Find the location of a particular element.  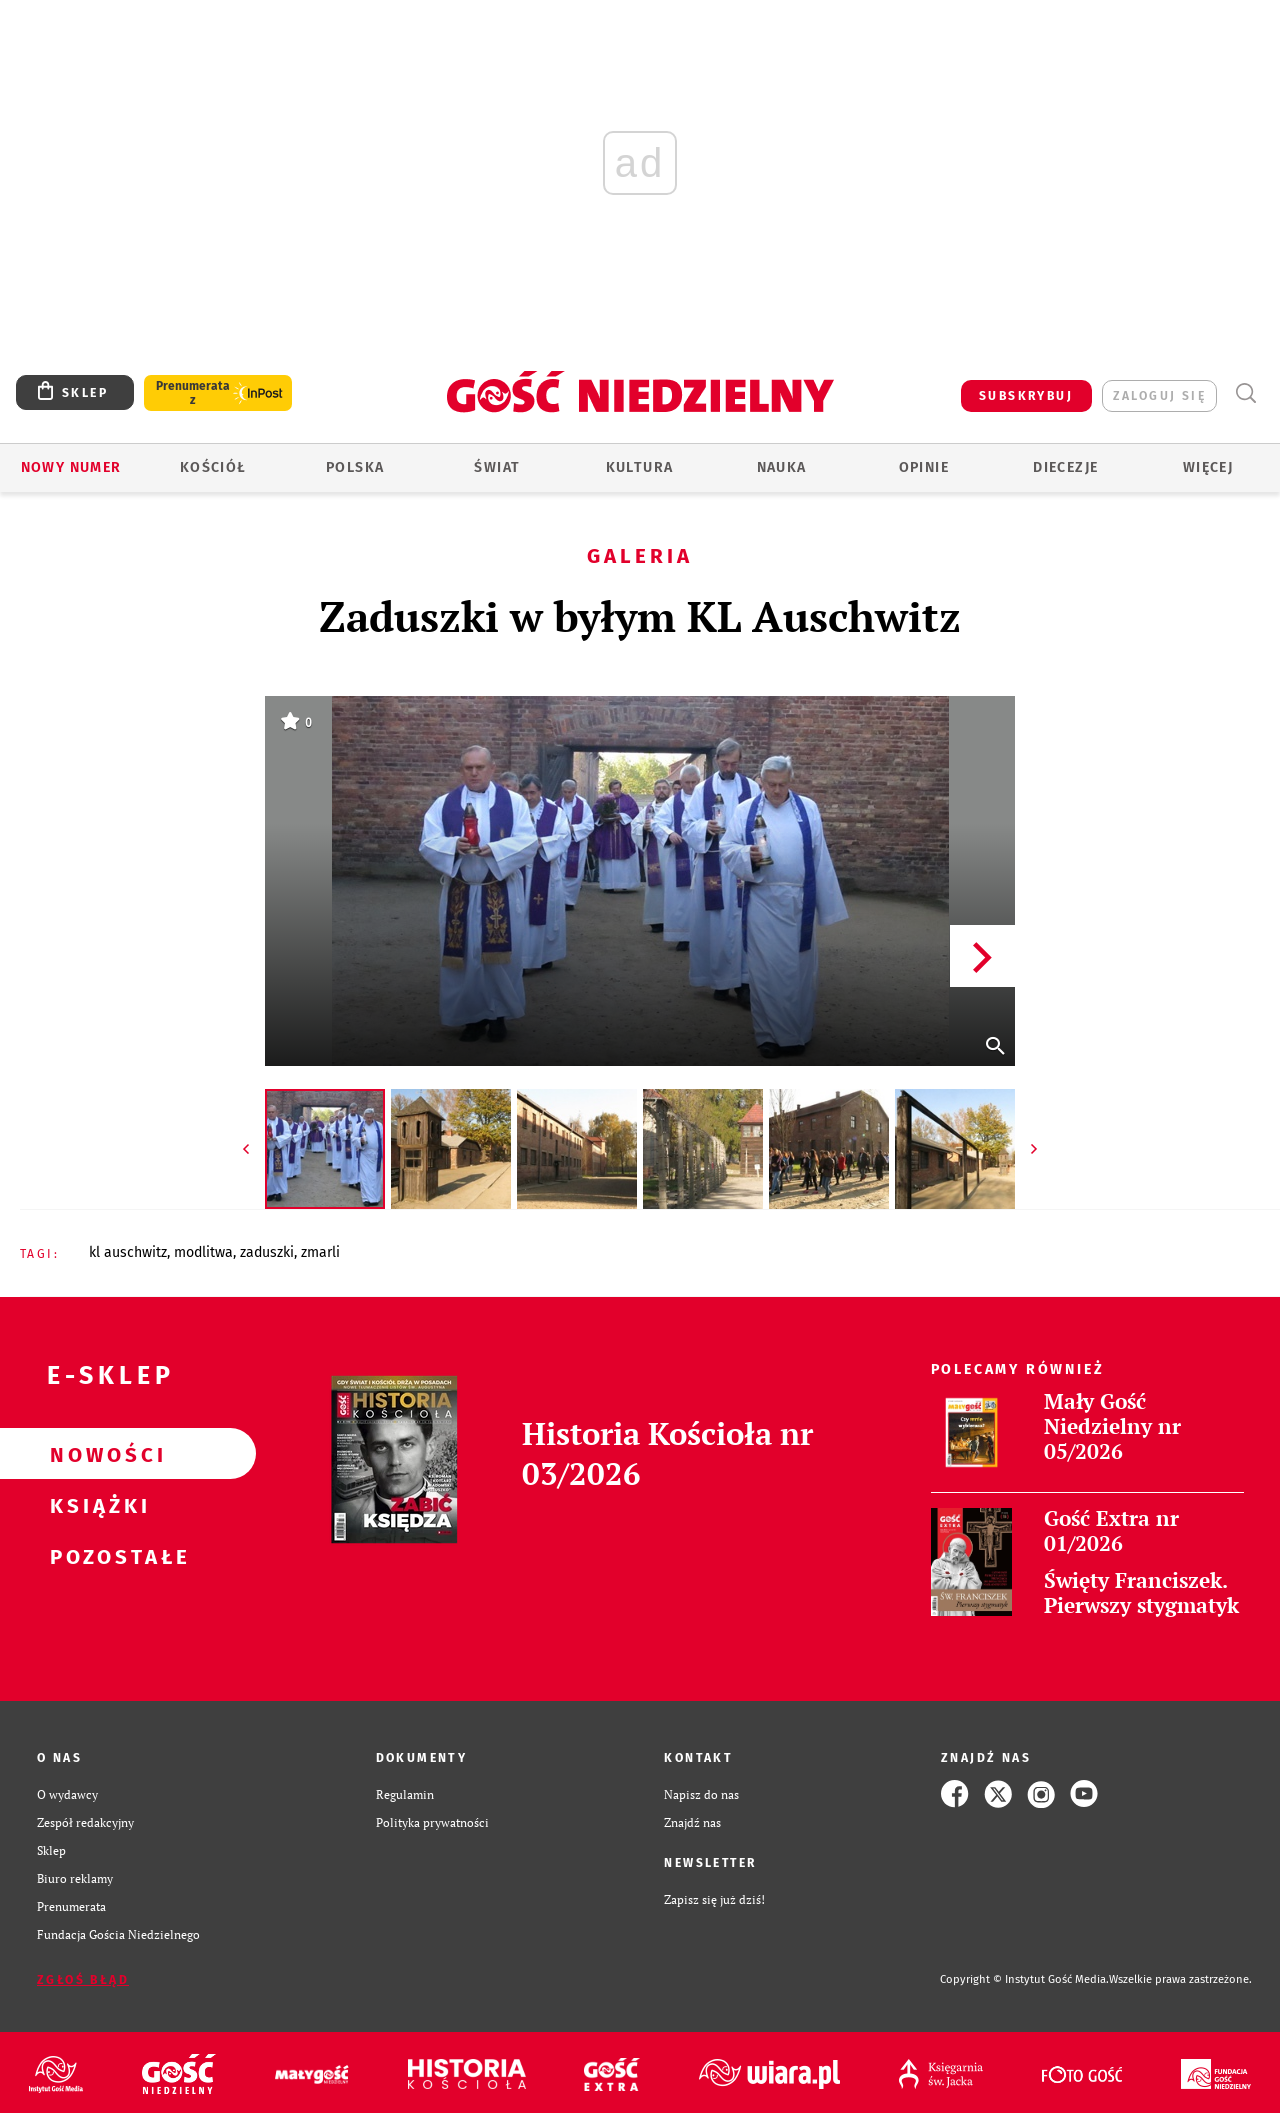

Świat is located at coordinates (497, 467).